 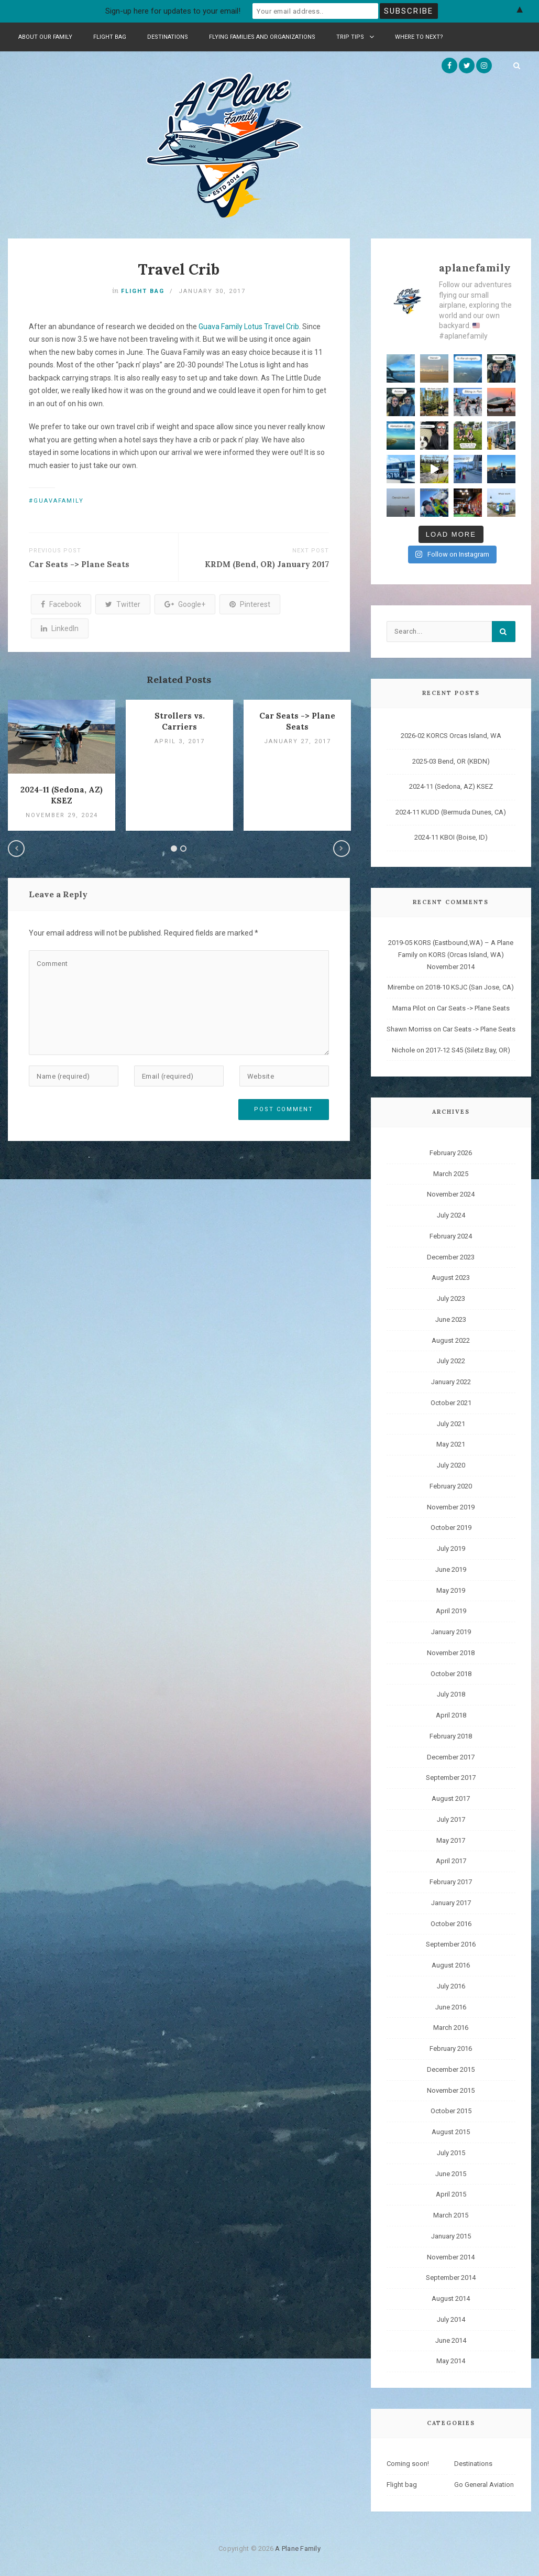 I want to click on July 2019, so click(x=451, y=1547).